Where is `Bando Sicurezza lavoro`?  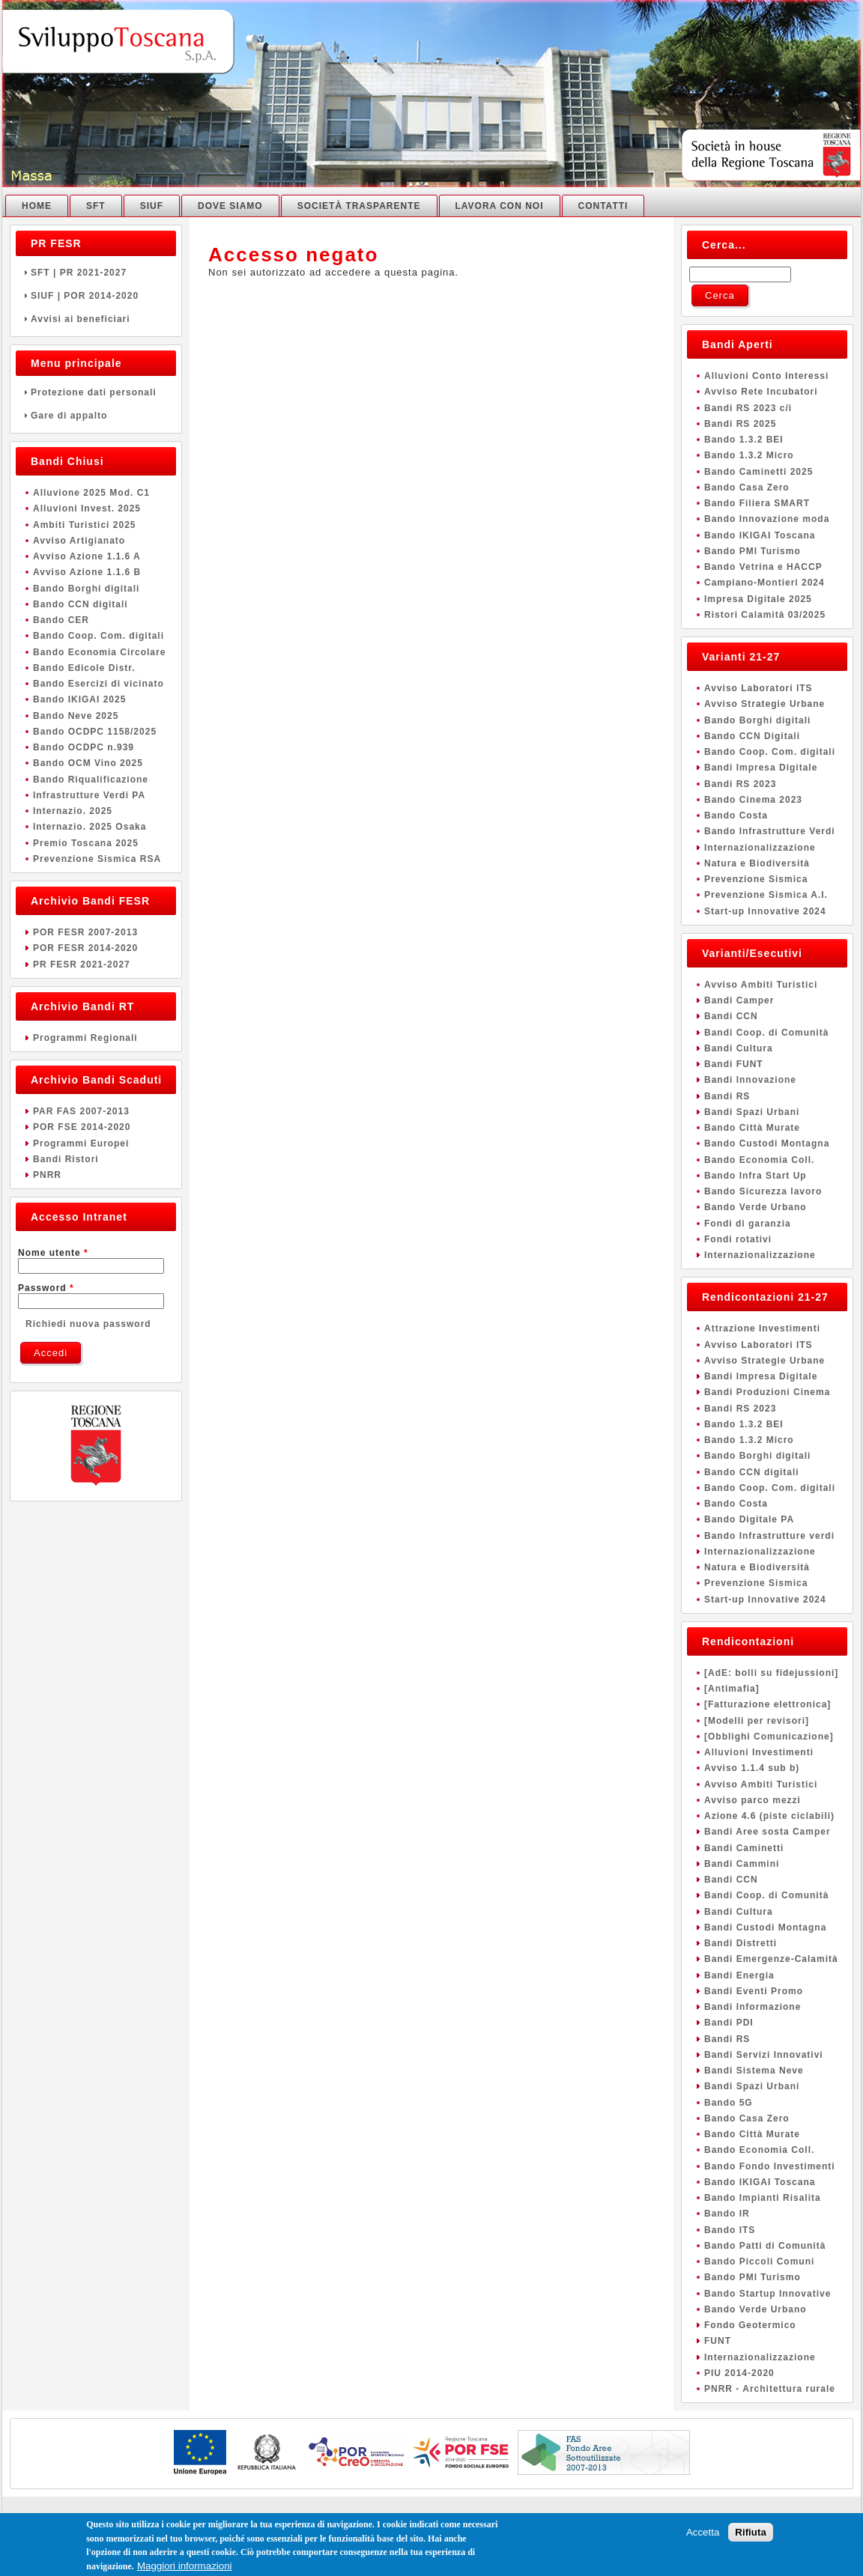 Bando Sicurezza lavoro is located at coordinates (763, 1191).